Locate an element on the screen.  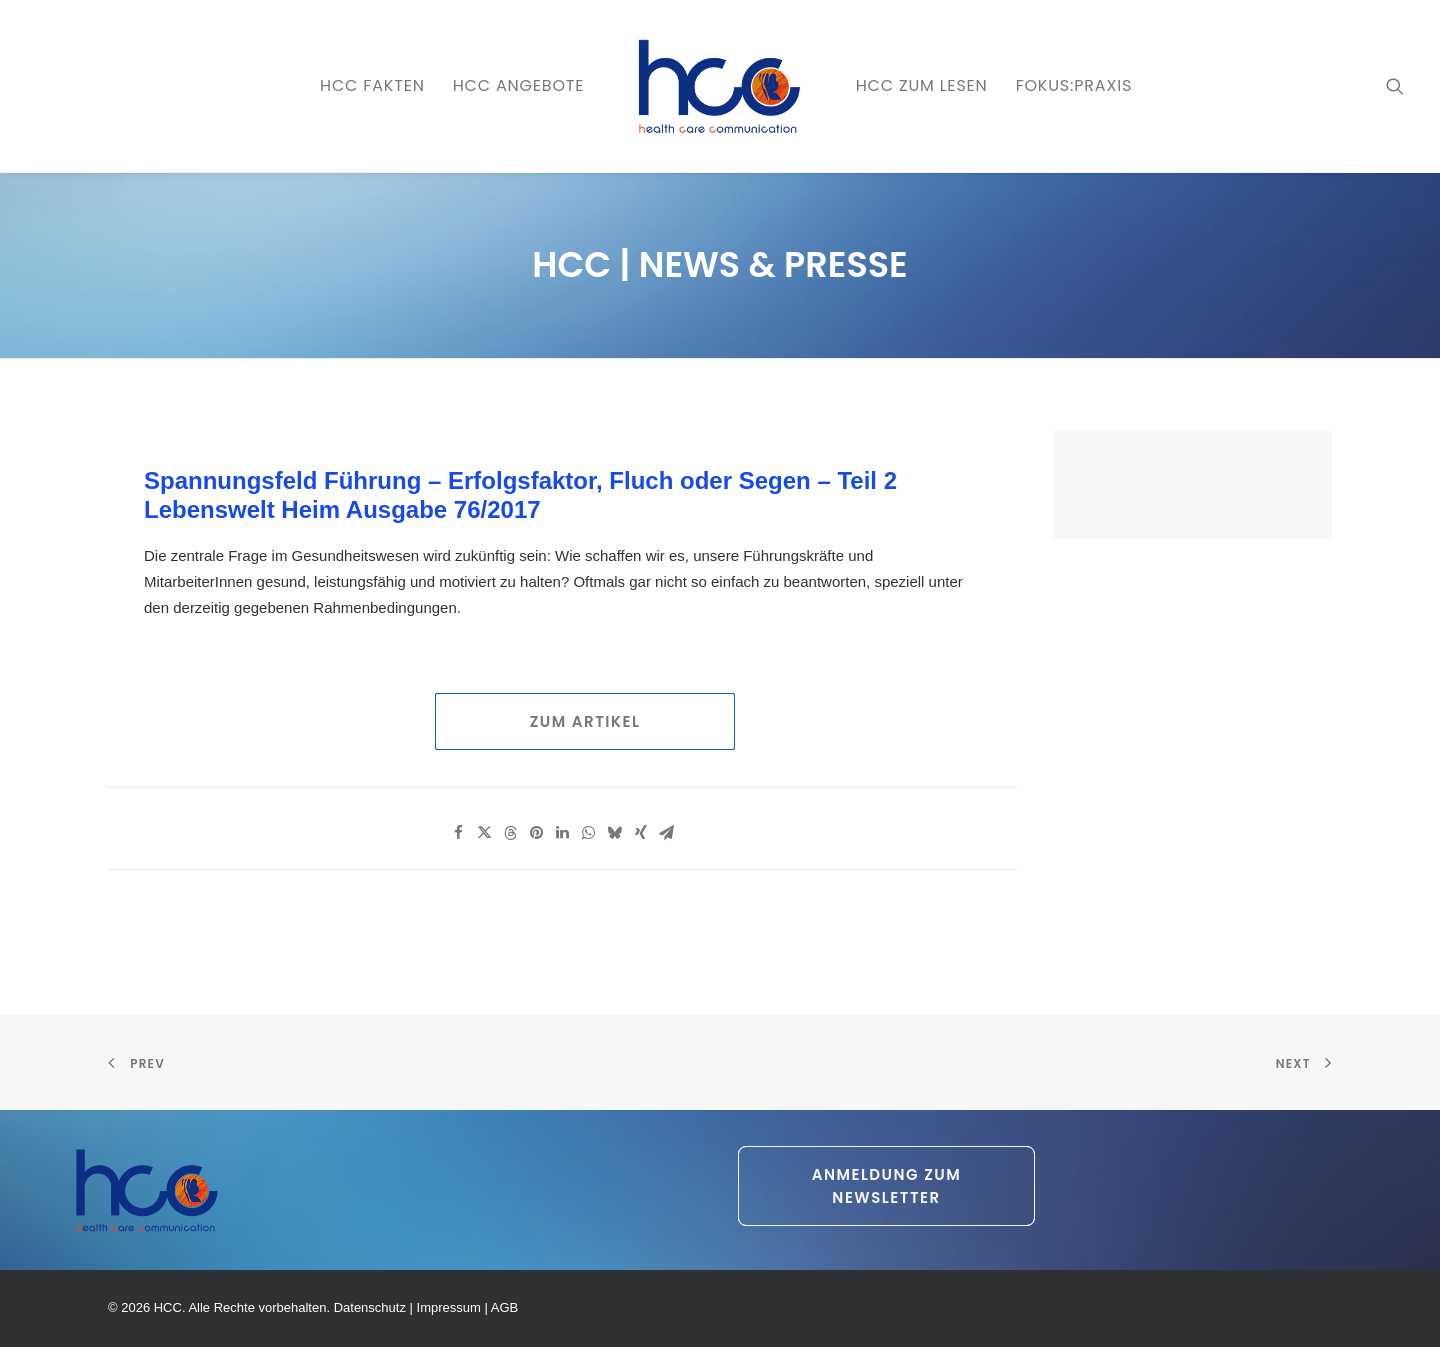
HCC zum LESEN [button] is located at coordinates (922, 85).